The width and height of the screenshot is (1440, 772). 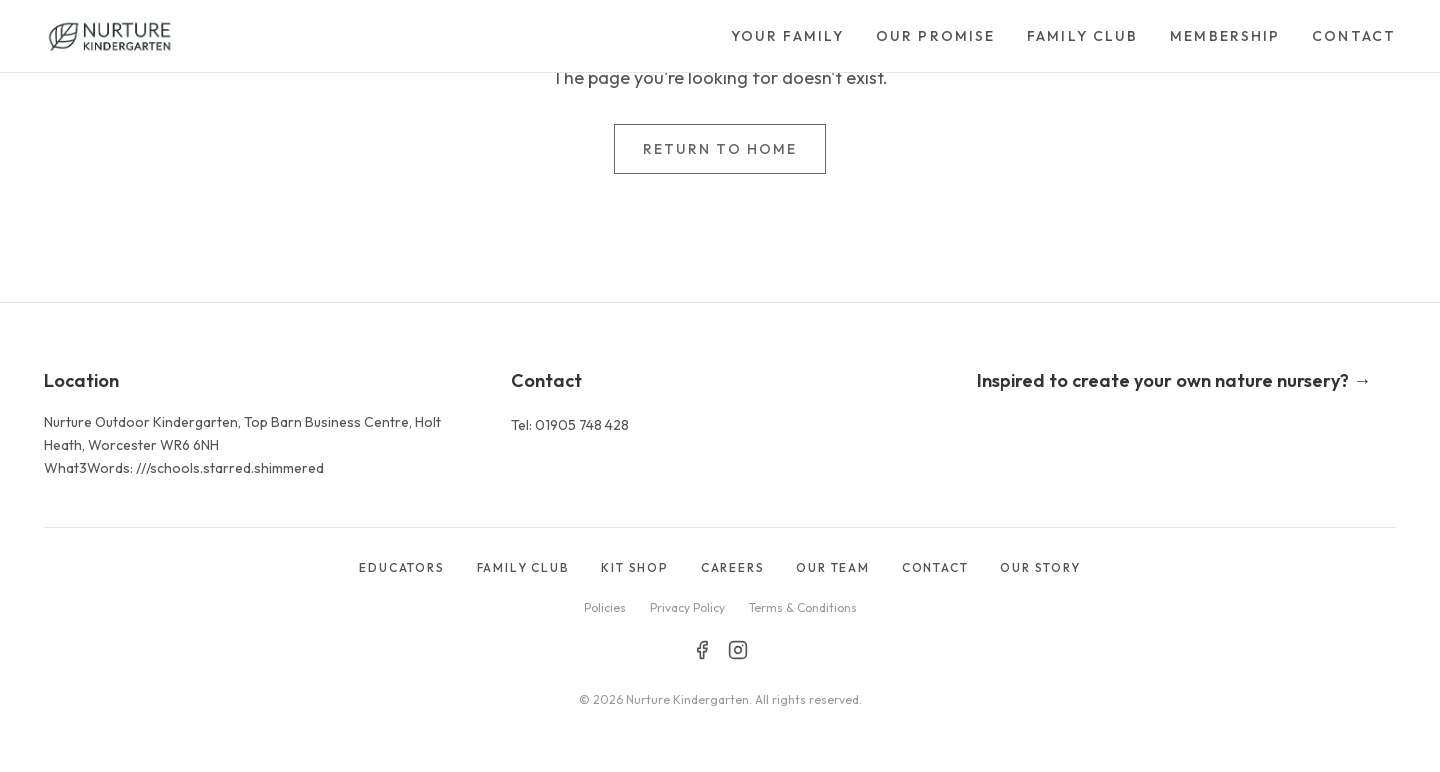 I want to click on CONTACT, so click(x=935, y=567).